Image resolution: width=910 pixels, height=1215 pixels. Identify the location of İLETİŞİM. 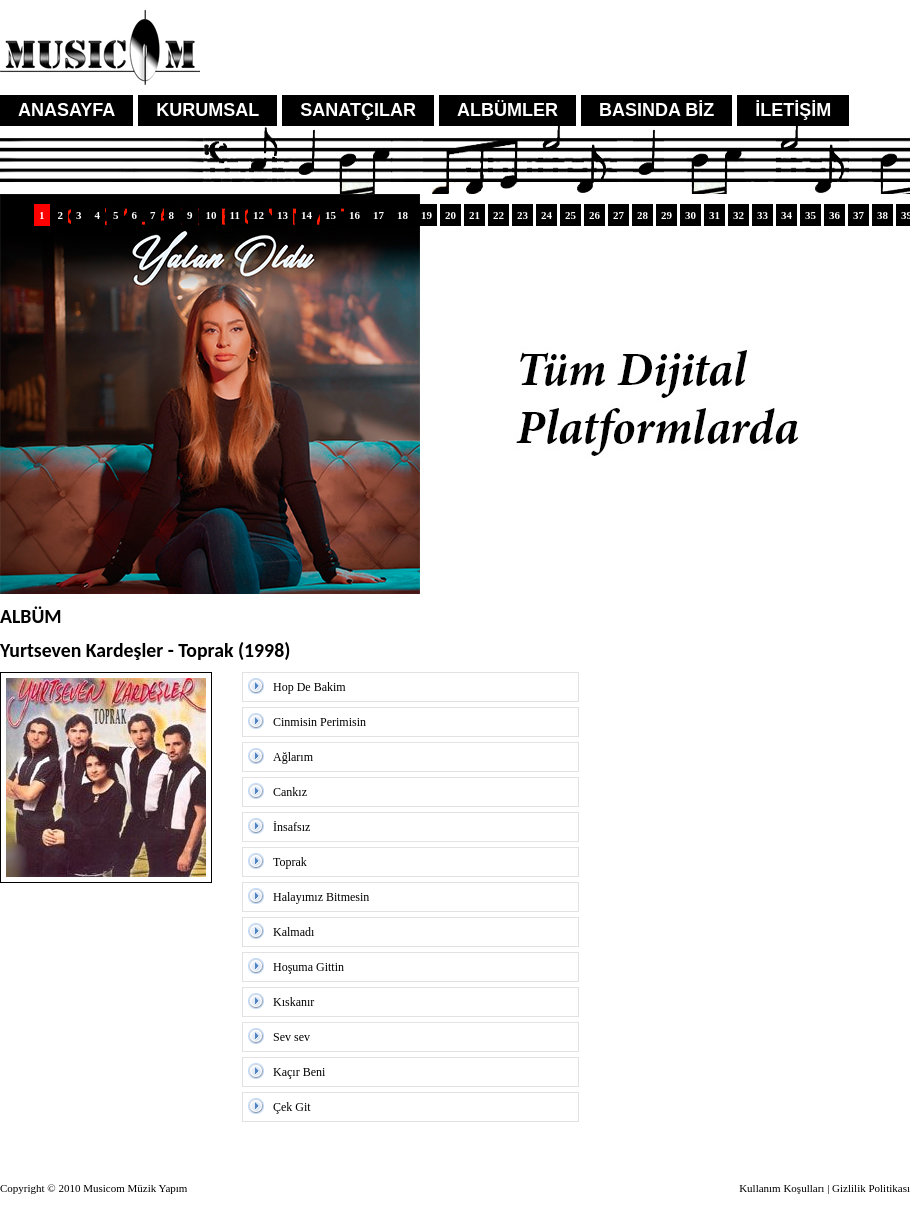
(793, 110).